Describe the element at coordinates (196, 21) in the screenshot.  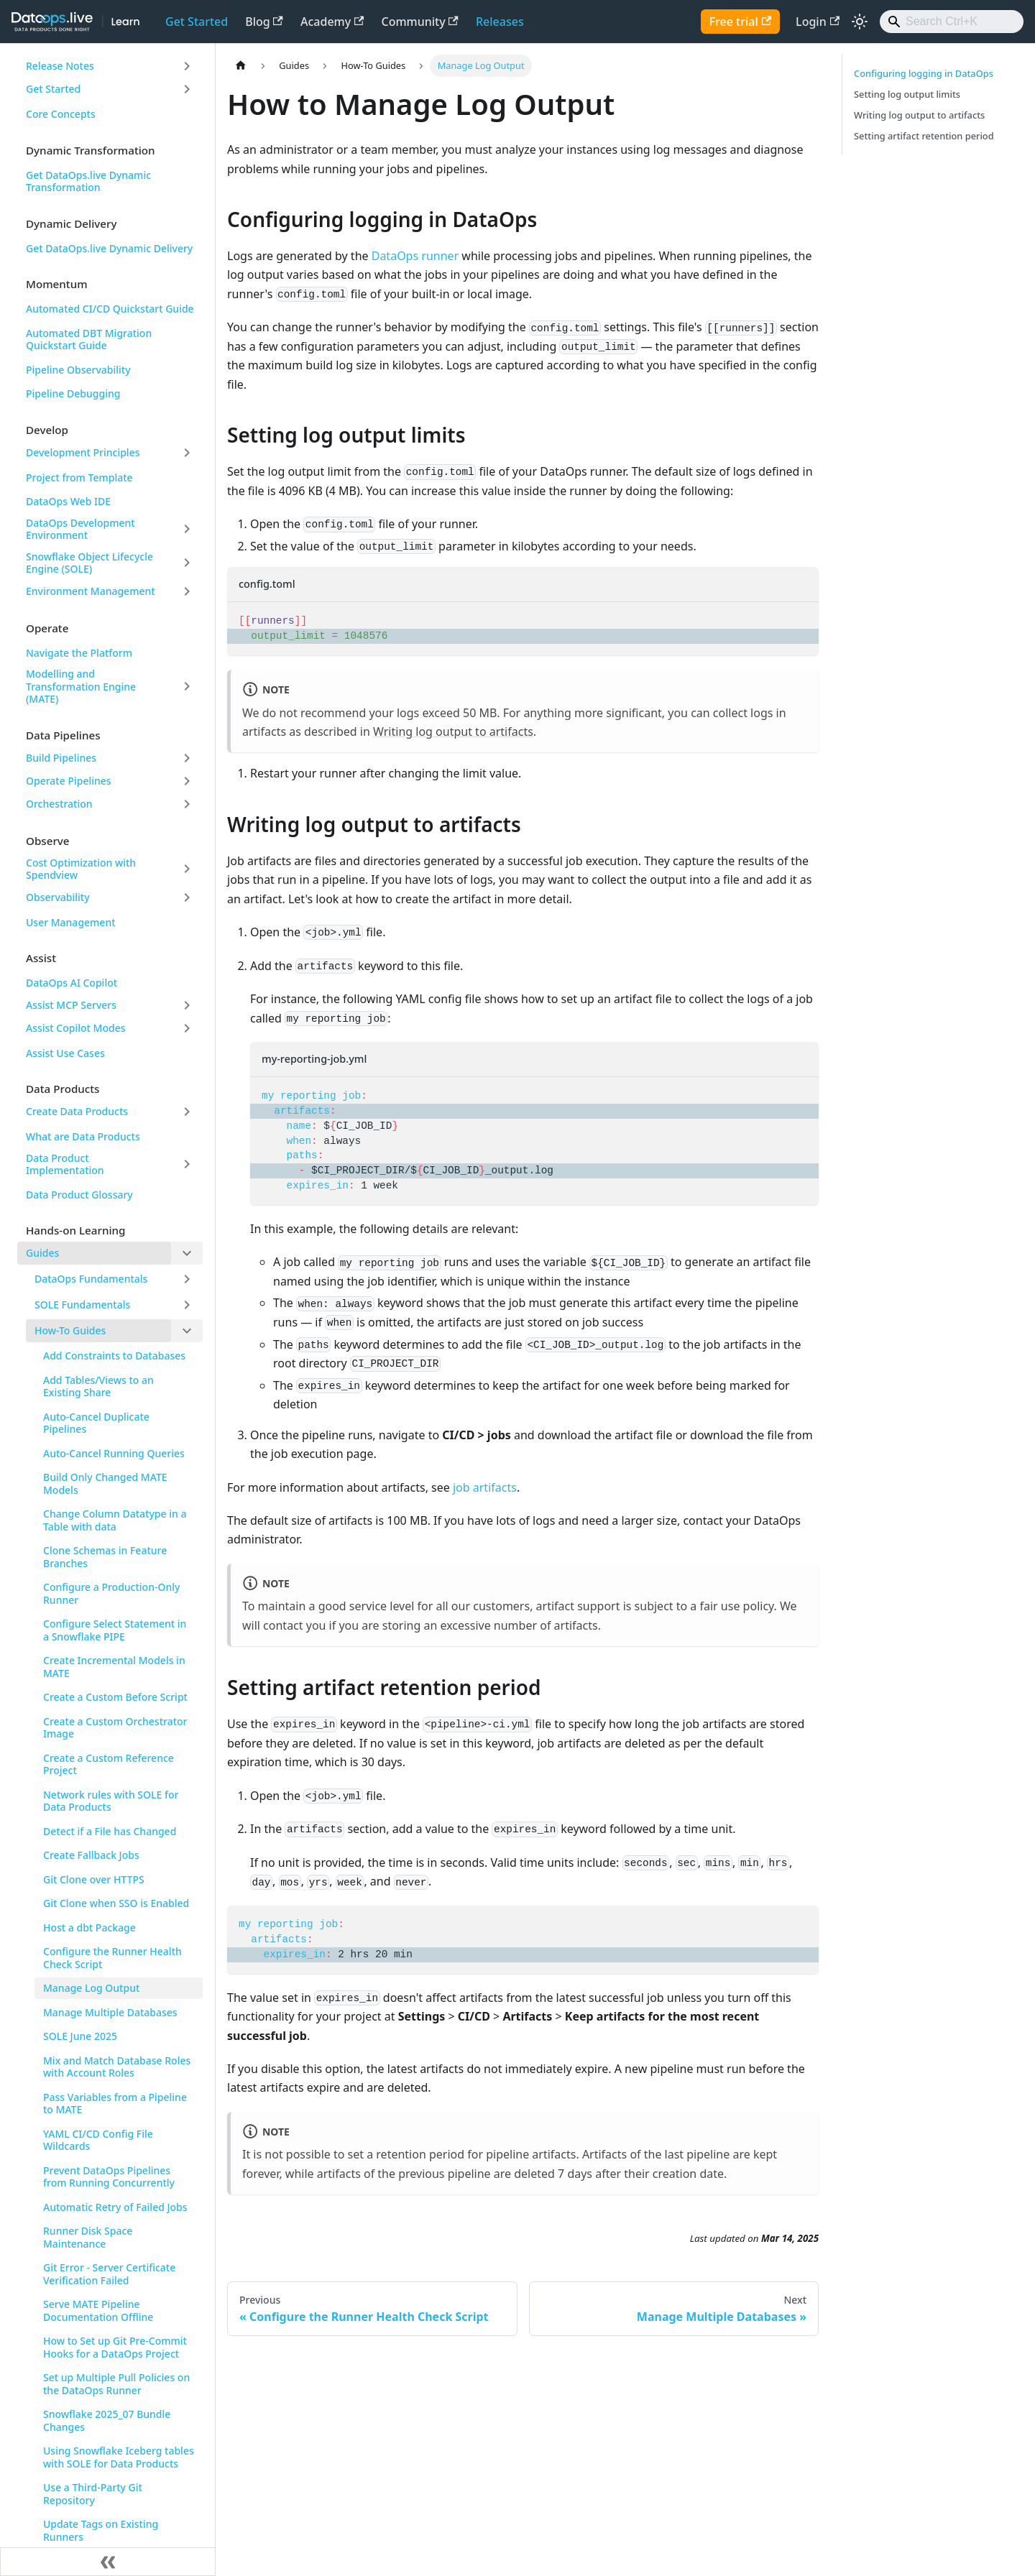
I see `Get Started` at that location.